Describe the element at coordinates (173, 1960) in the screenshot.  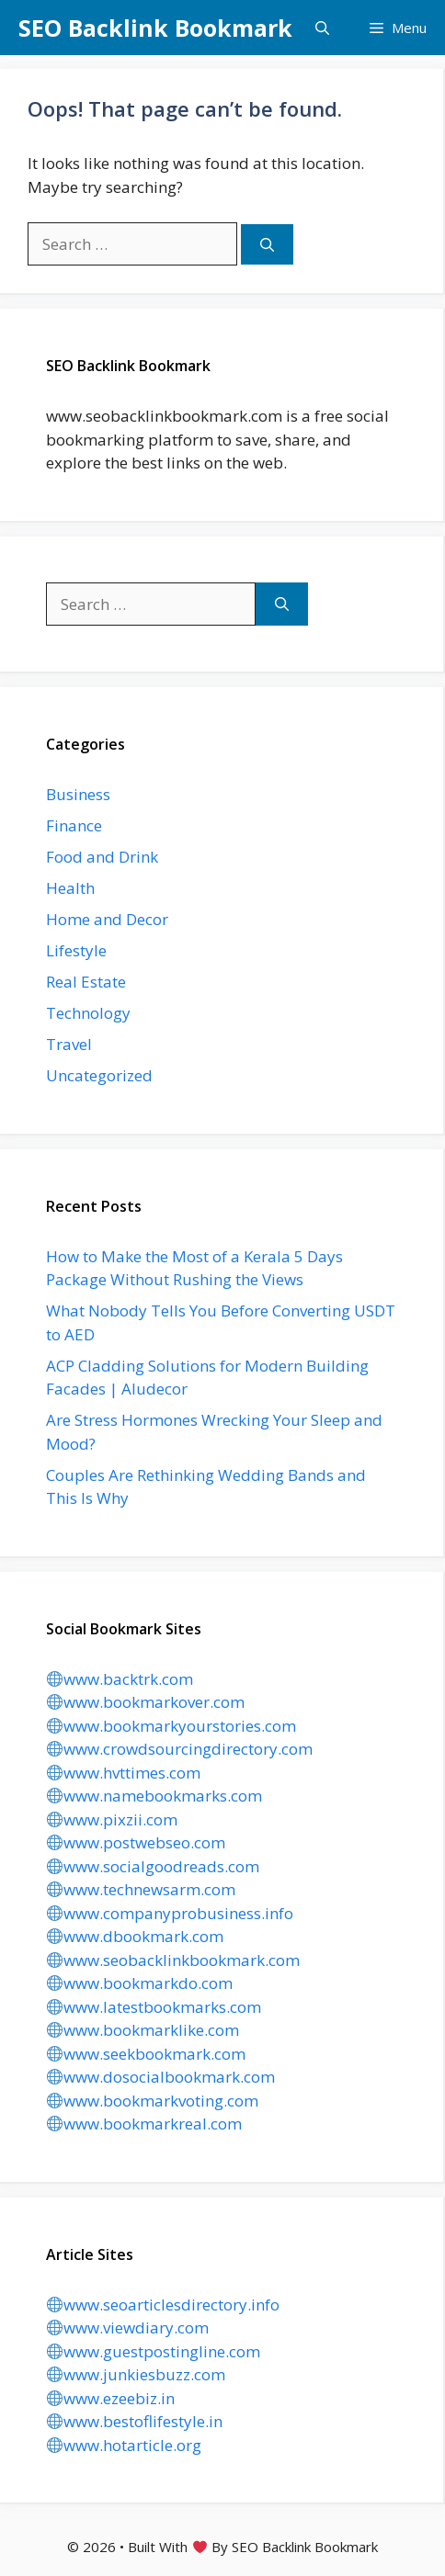
I see `www.seobacklinkbookmark.com` at that location.